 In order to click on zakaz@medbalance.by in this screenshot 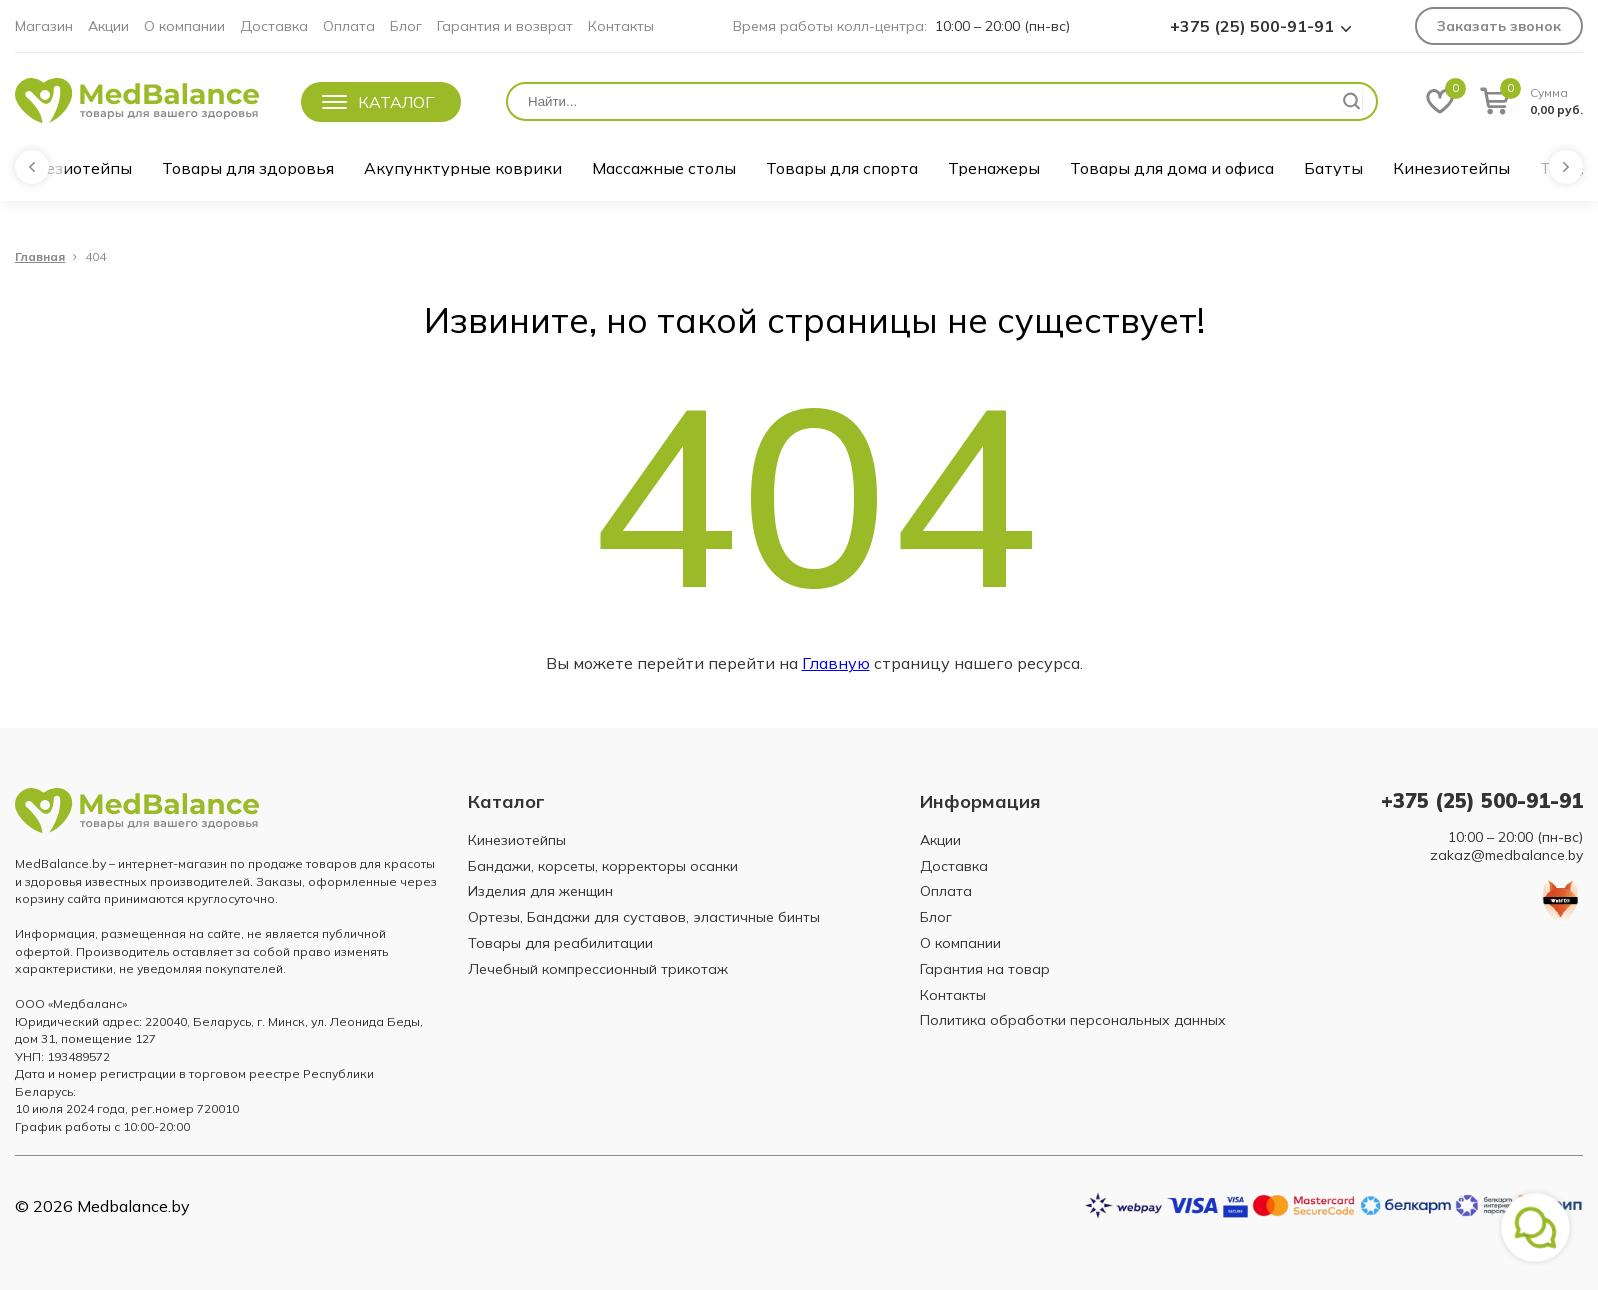, I will do `click(1506, 855)`.